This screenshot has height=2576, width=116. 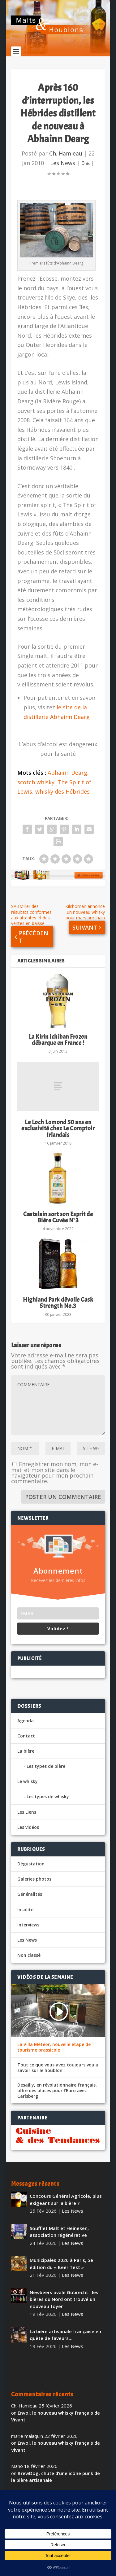 What do you see at coordinates (58, 1217) in the screenshot?
I see `Castelain sort son Esprit de Bière Cuvée N°3` at bounding box center [58, 1217].